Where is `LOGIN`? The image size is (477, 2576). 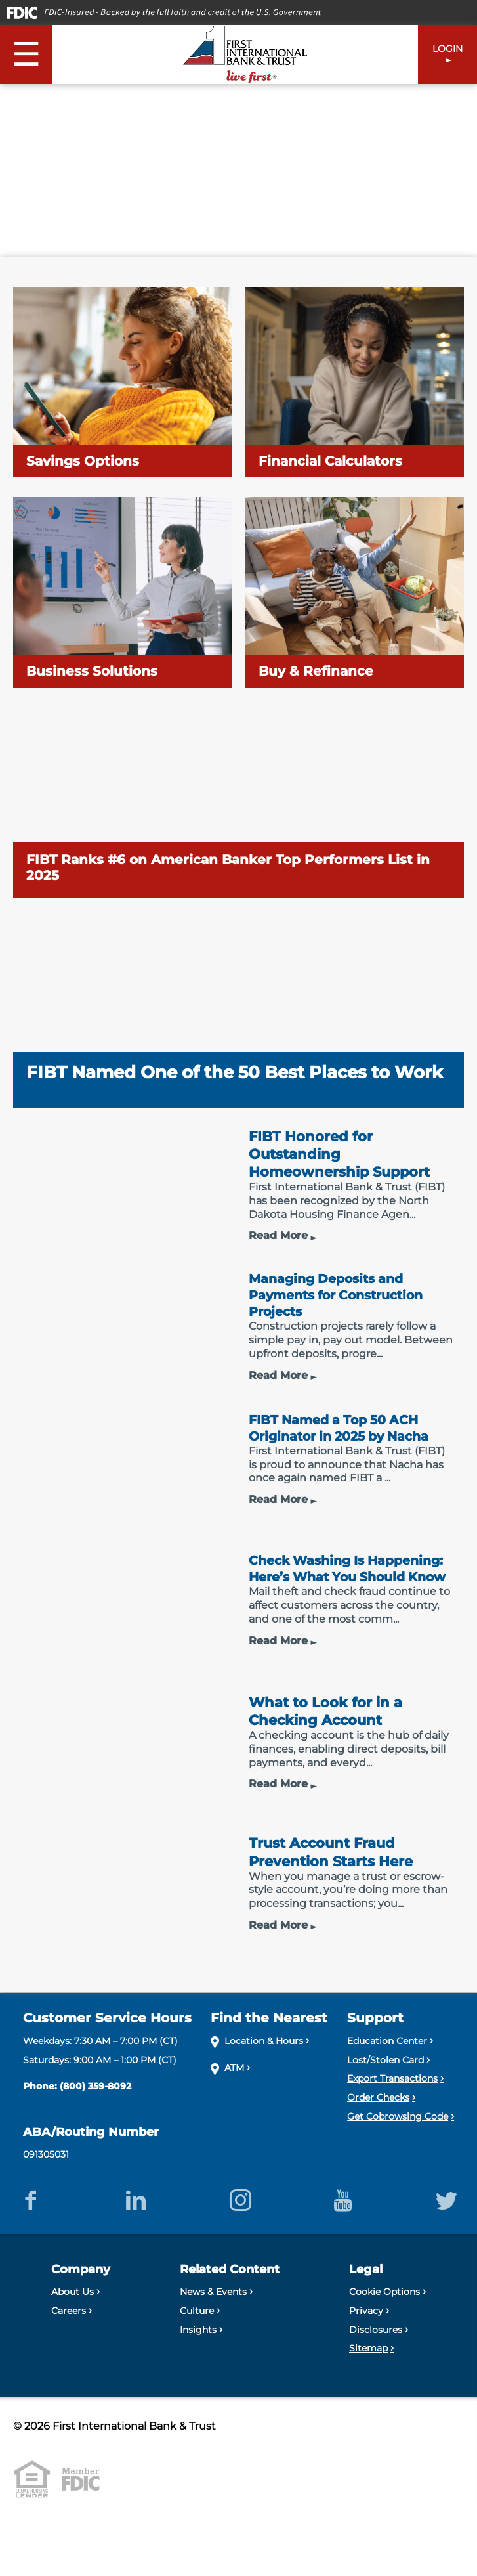 LOGIN is located at coordinates (447, 49).